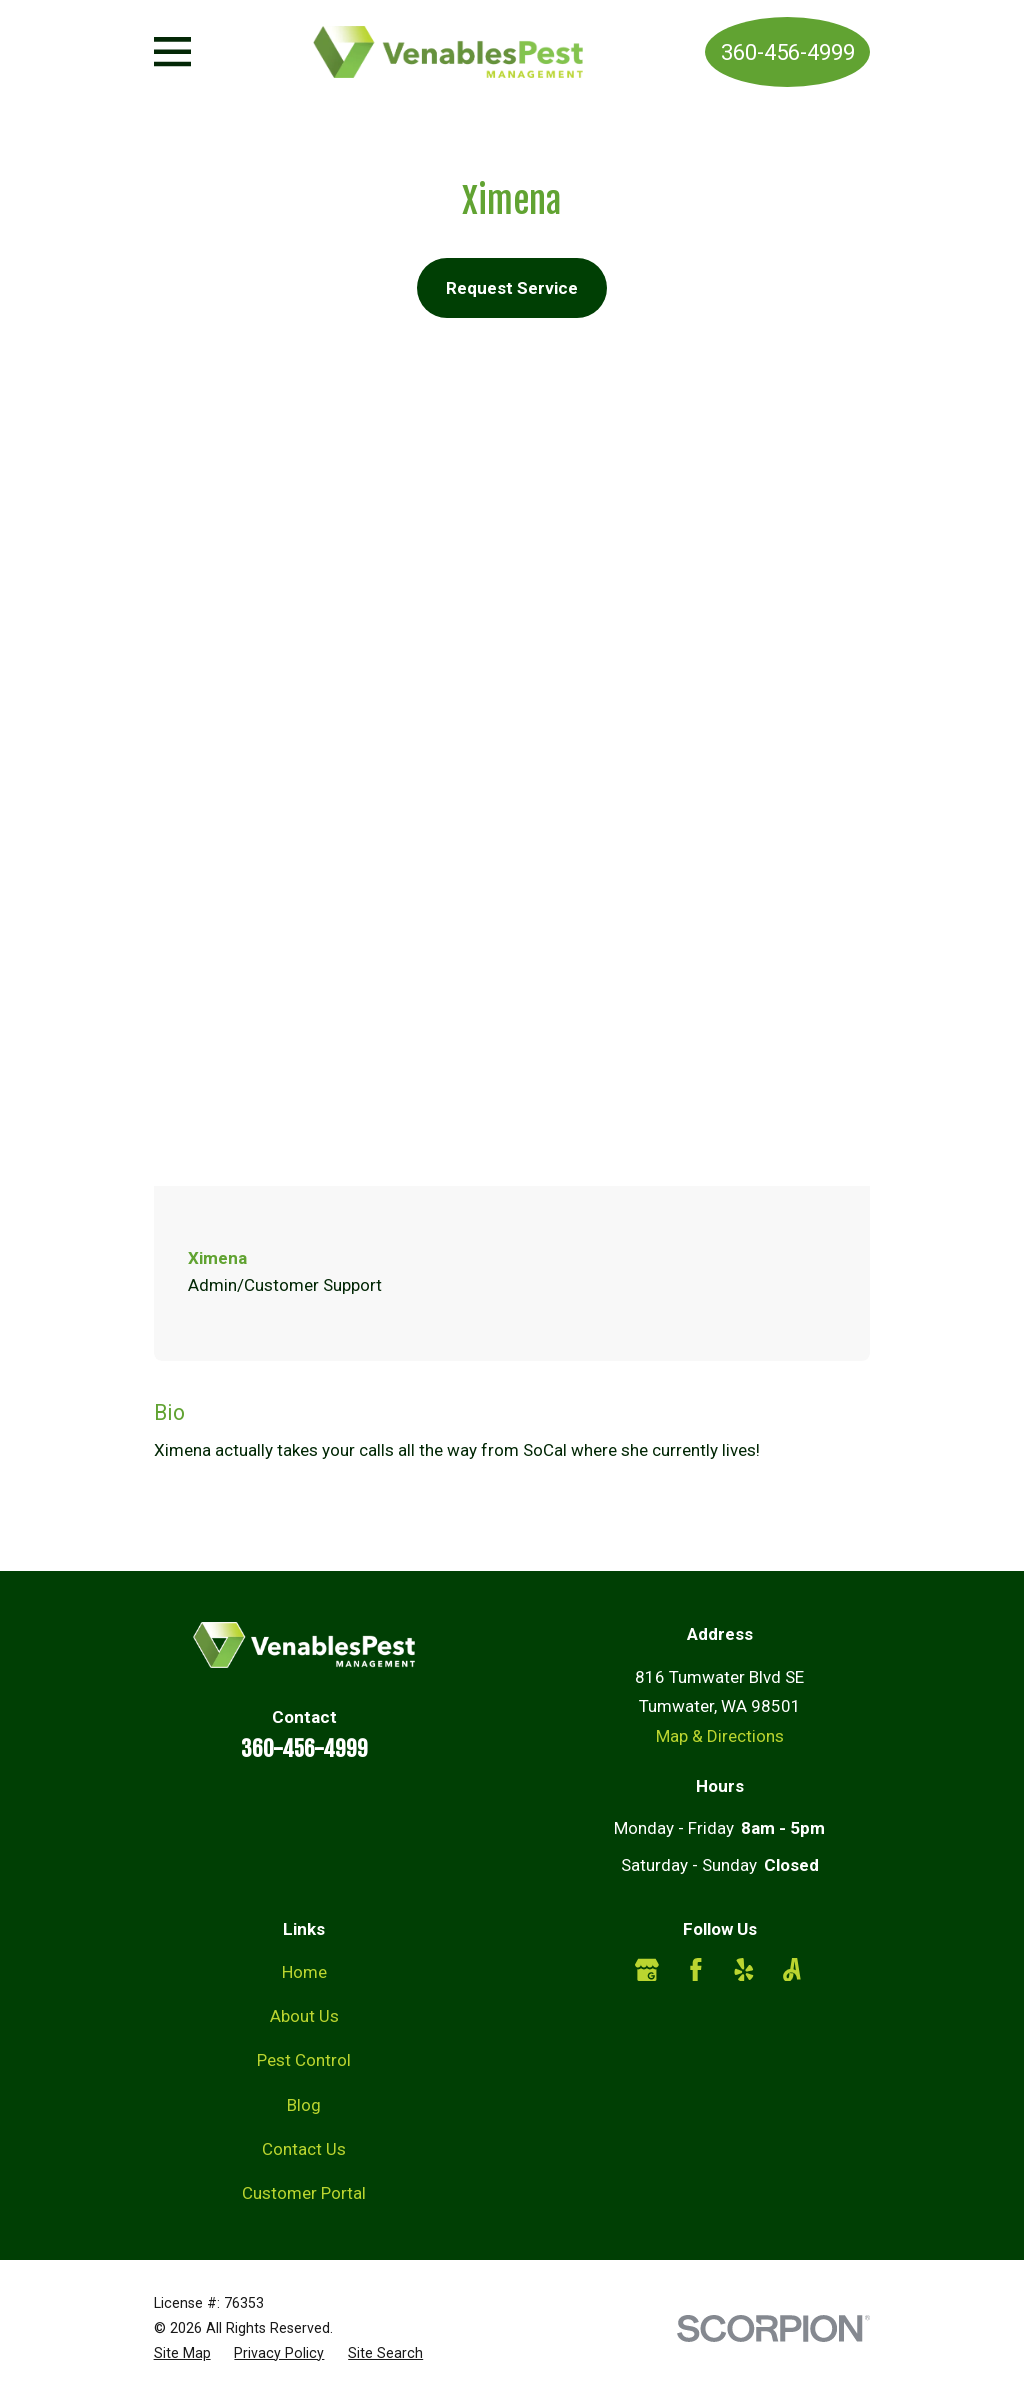 This screenshot has width=1024, height=2396. I want to click on Request Service, so click(512, 288).